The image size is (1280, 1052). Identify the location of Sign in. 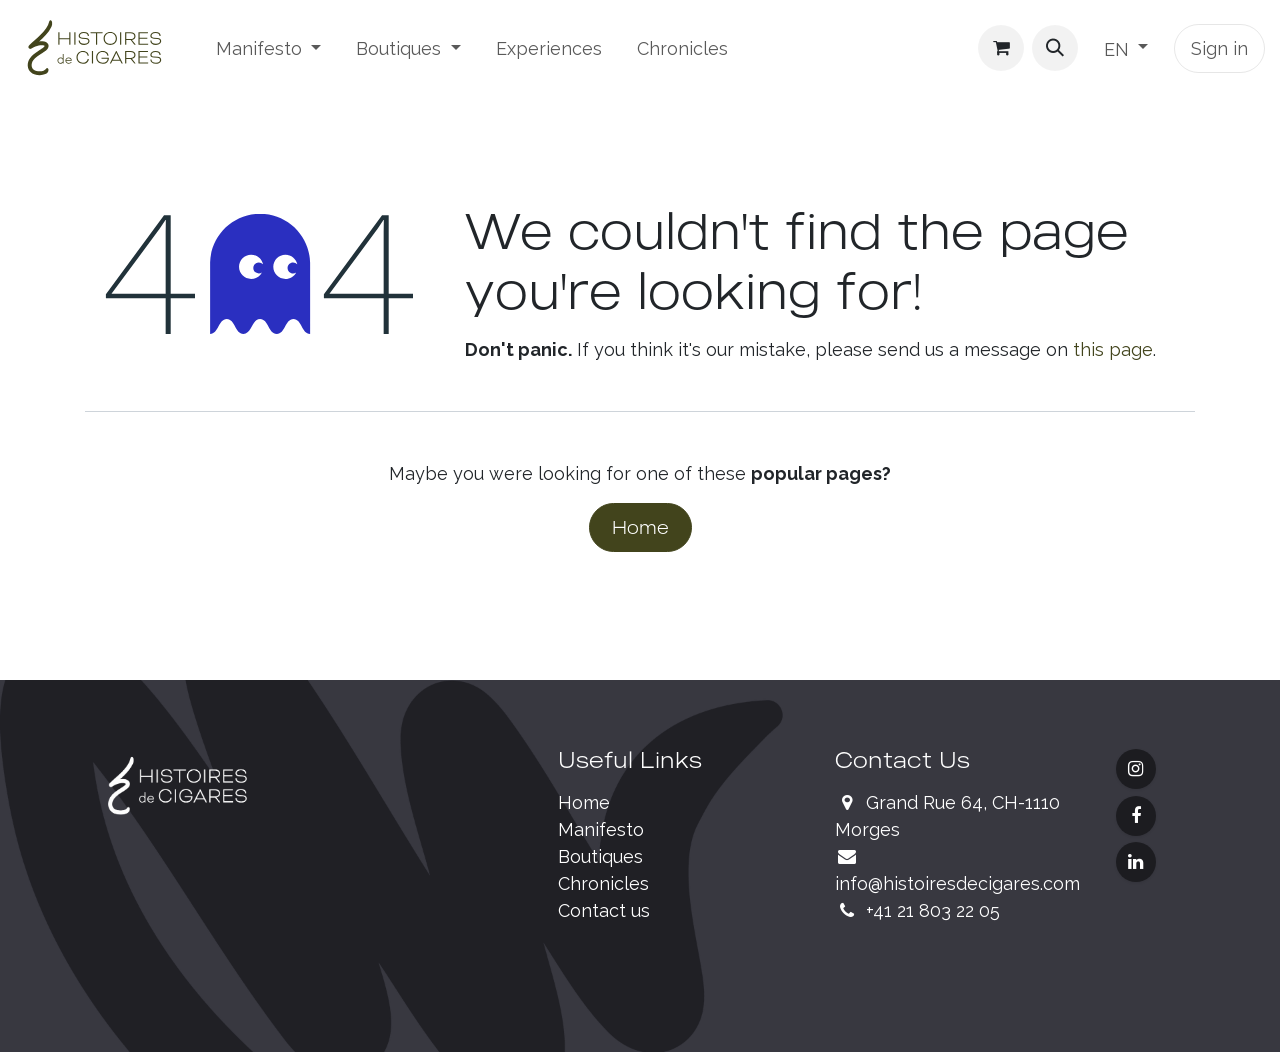
(1219, 48).